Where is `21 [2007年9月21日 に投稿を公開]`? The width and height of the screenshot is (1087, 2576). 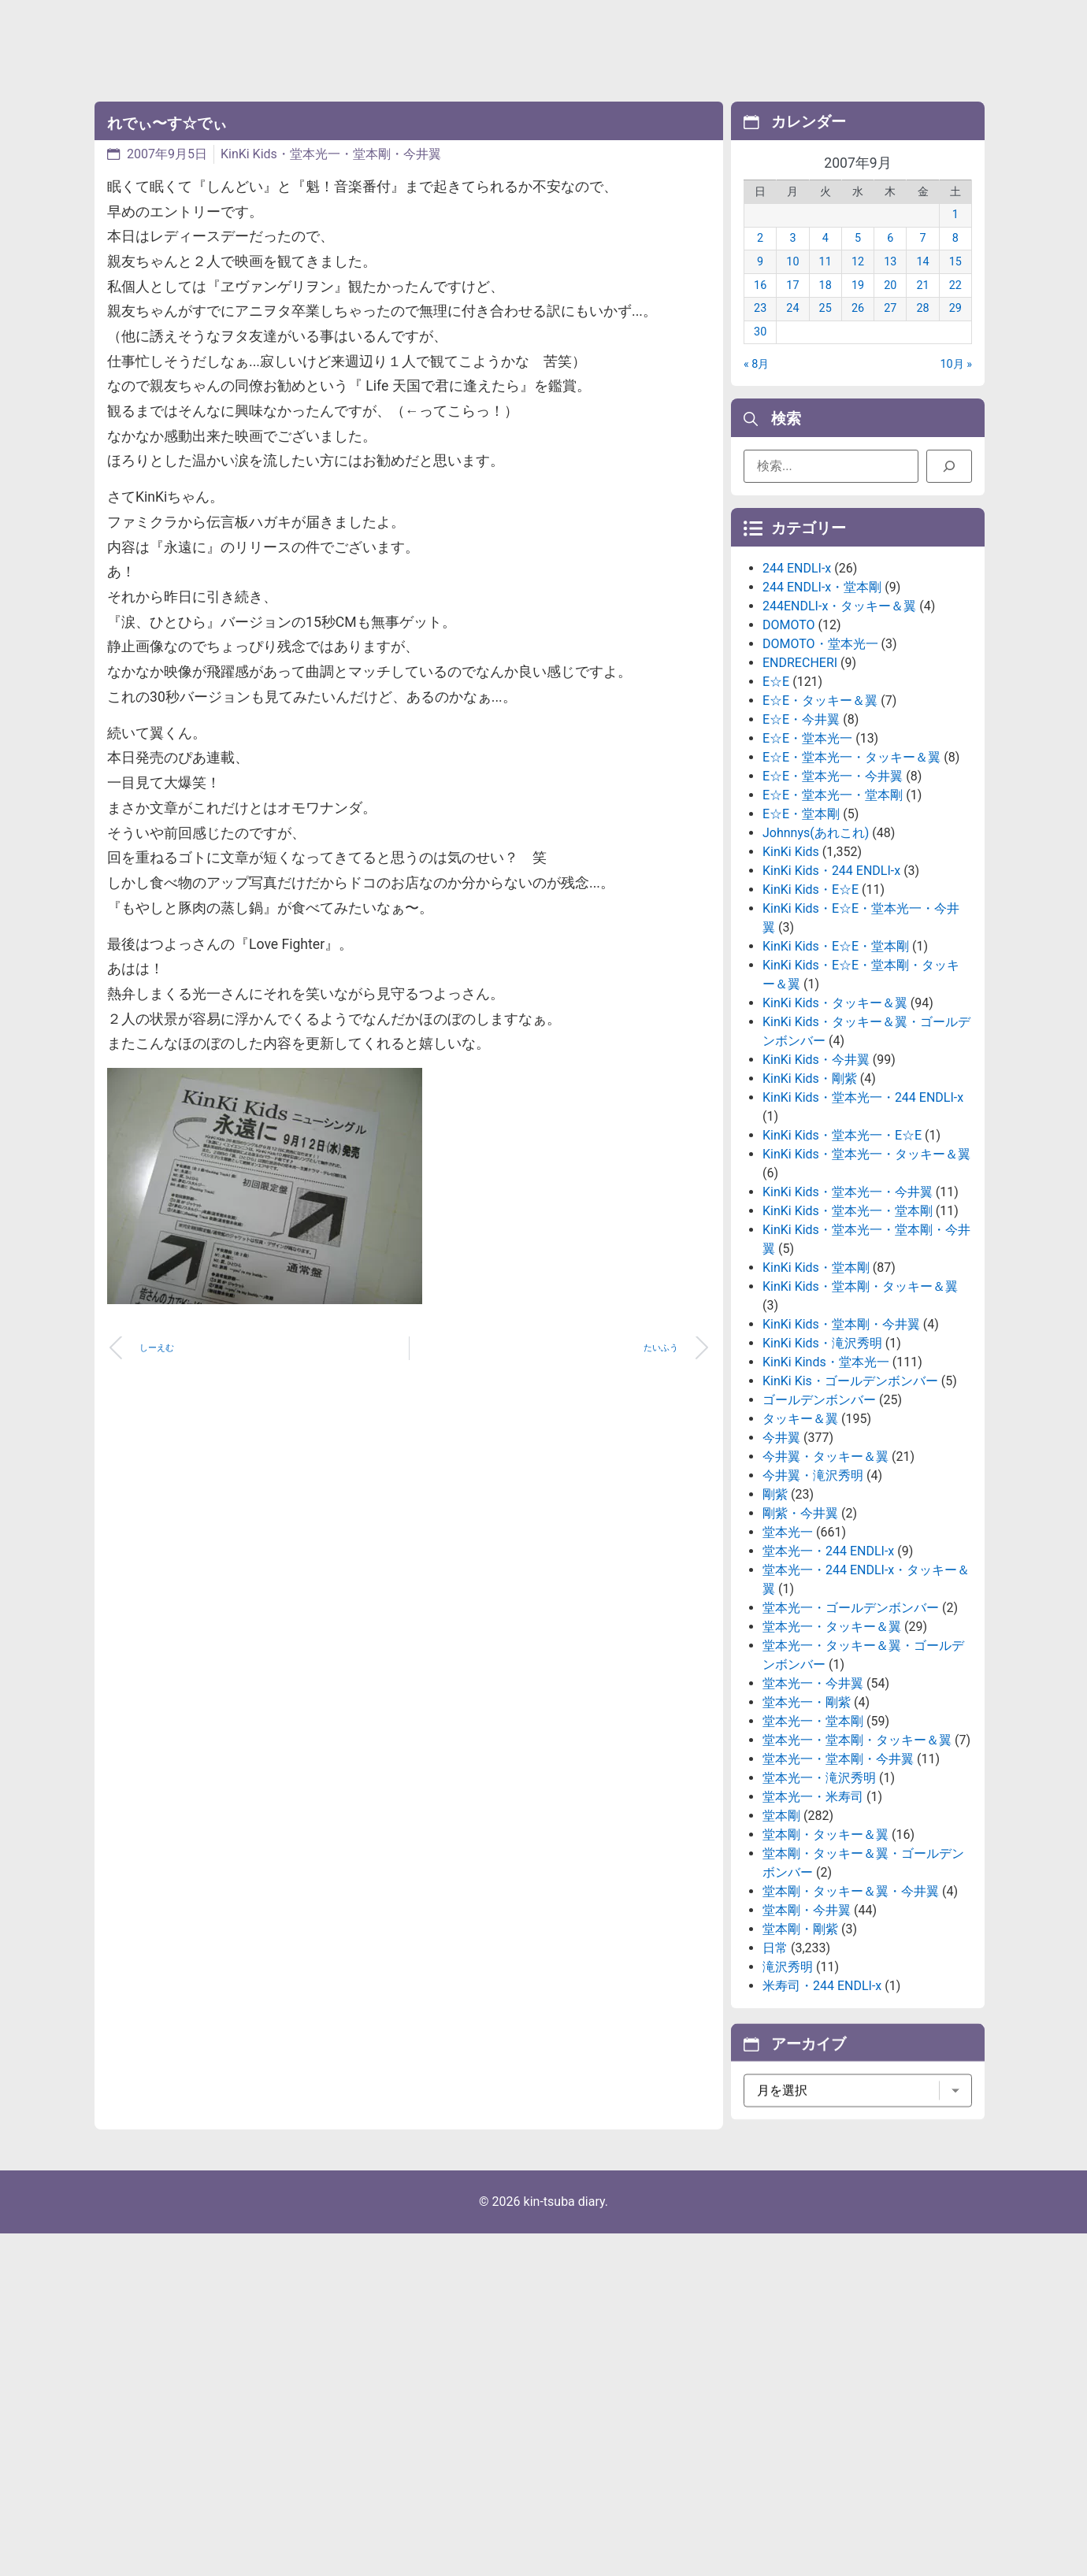 21 [2007年9月21日 に投稿を公開] is located at coordinates (922, 304).